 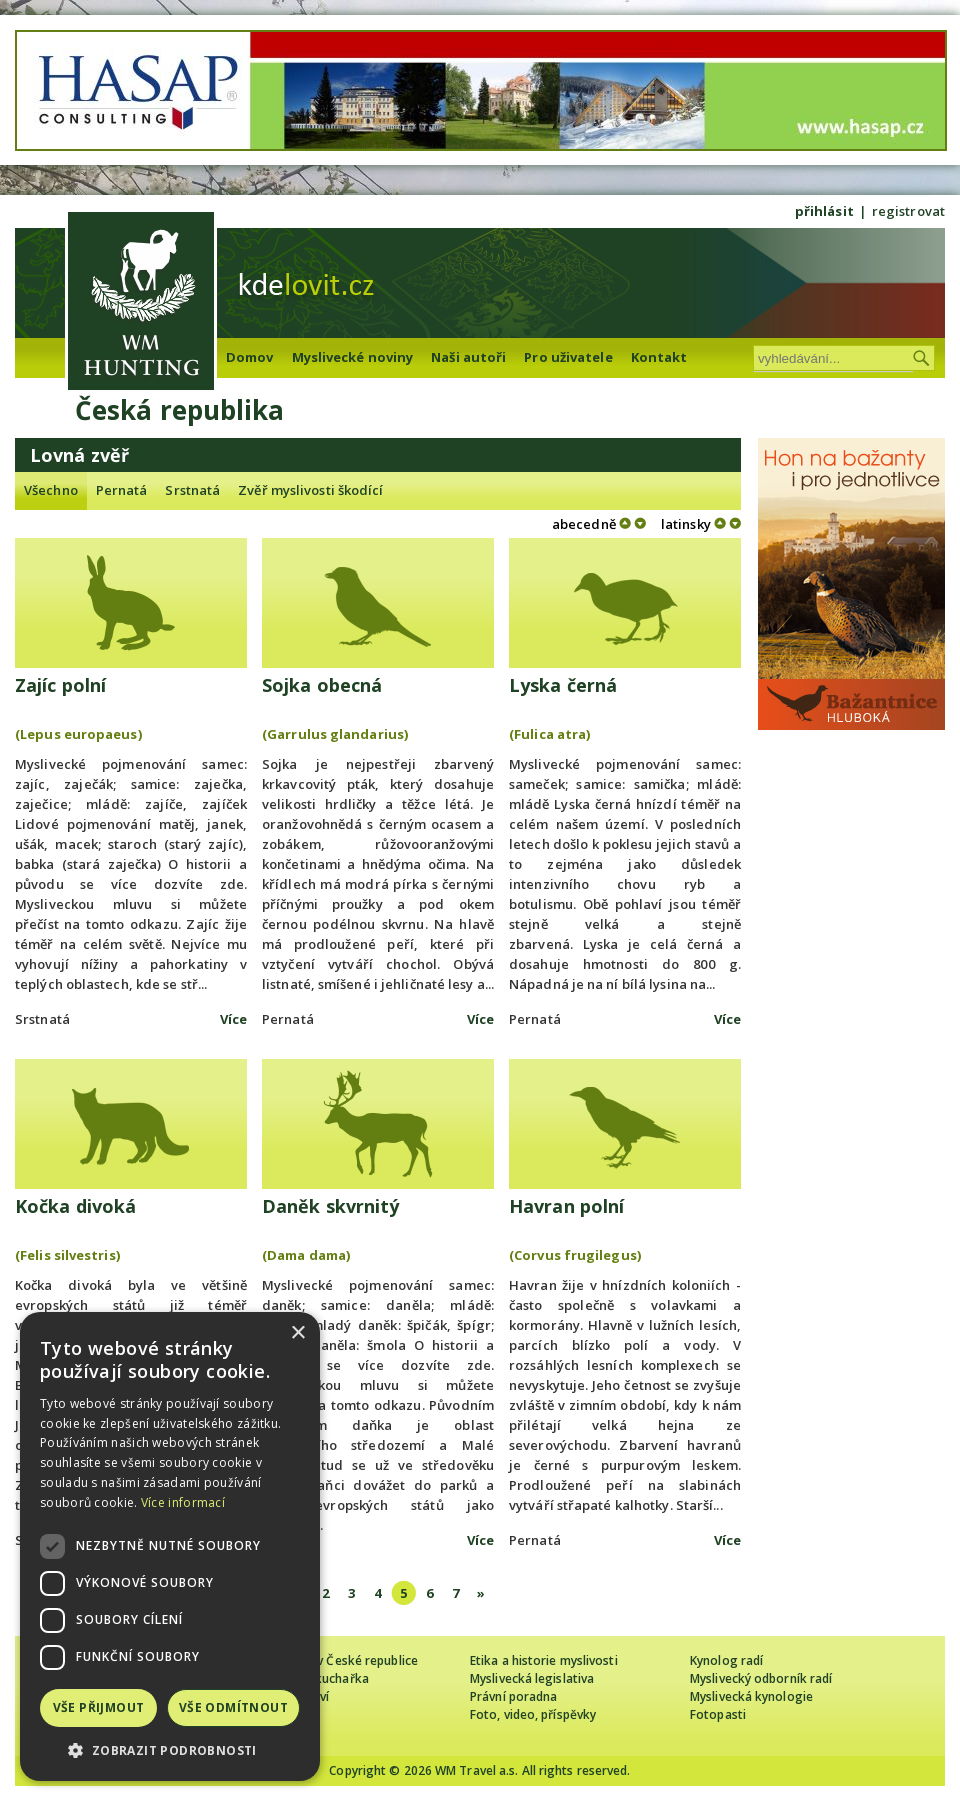 What do you see at coordinates (192, 490) in the screenshot?
I see `Srstnatá` at bounding box center [192, 490].